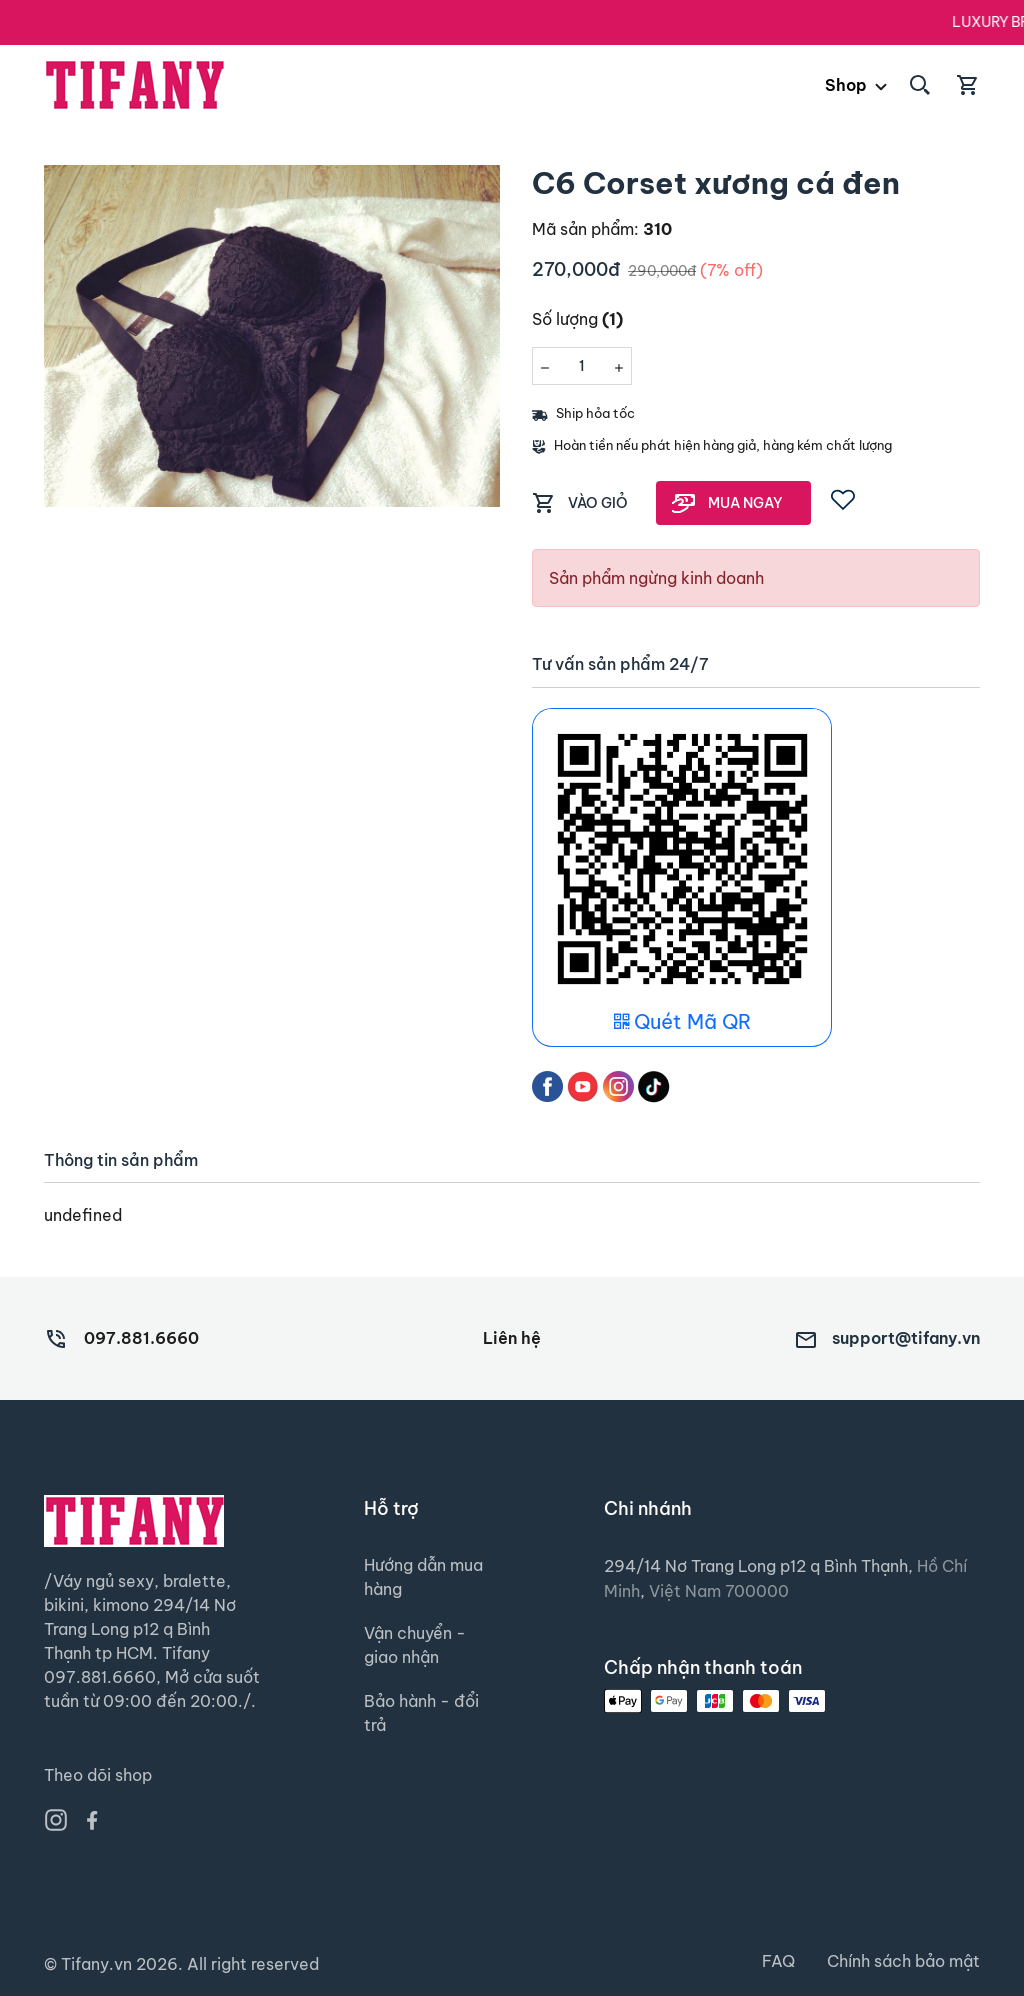 Image resolution: width=1024 pixels, height=1996 pixels. Describe the element at coordinates (903, 1962) in the screenshot. I see `Chính sách bảo mật` at that location.